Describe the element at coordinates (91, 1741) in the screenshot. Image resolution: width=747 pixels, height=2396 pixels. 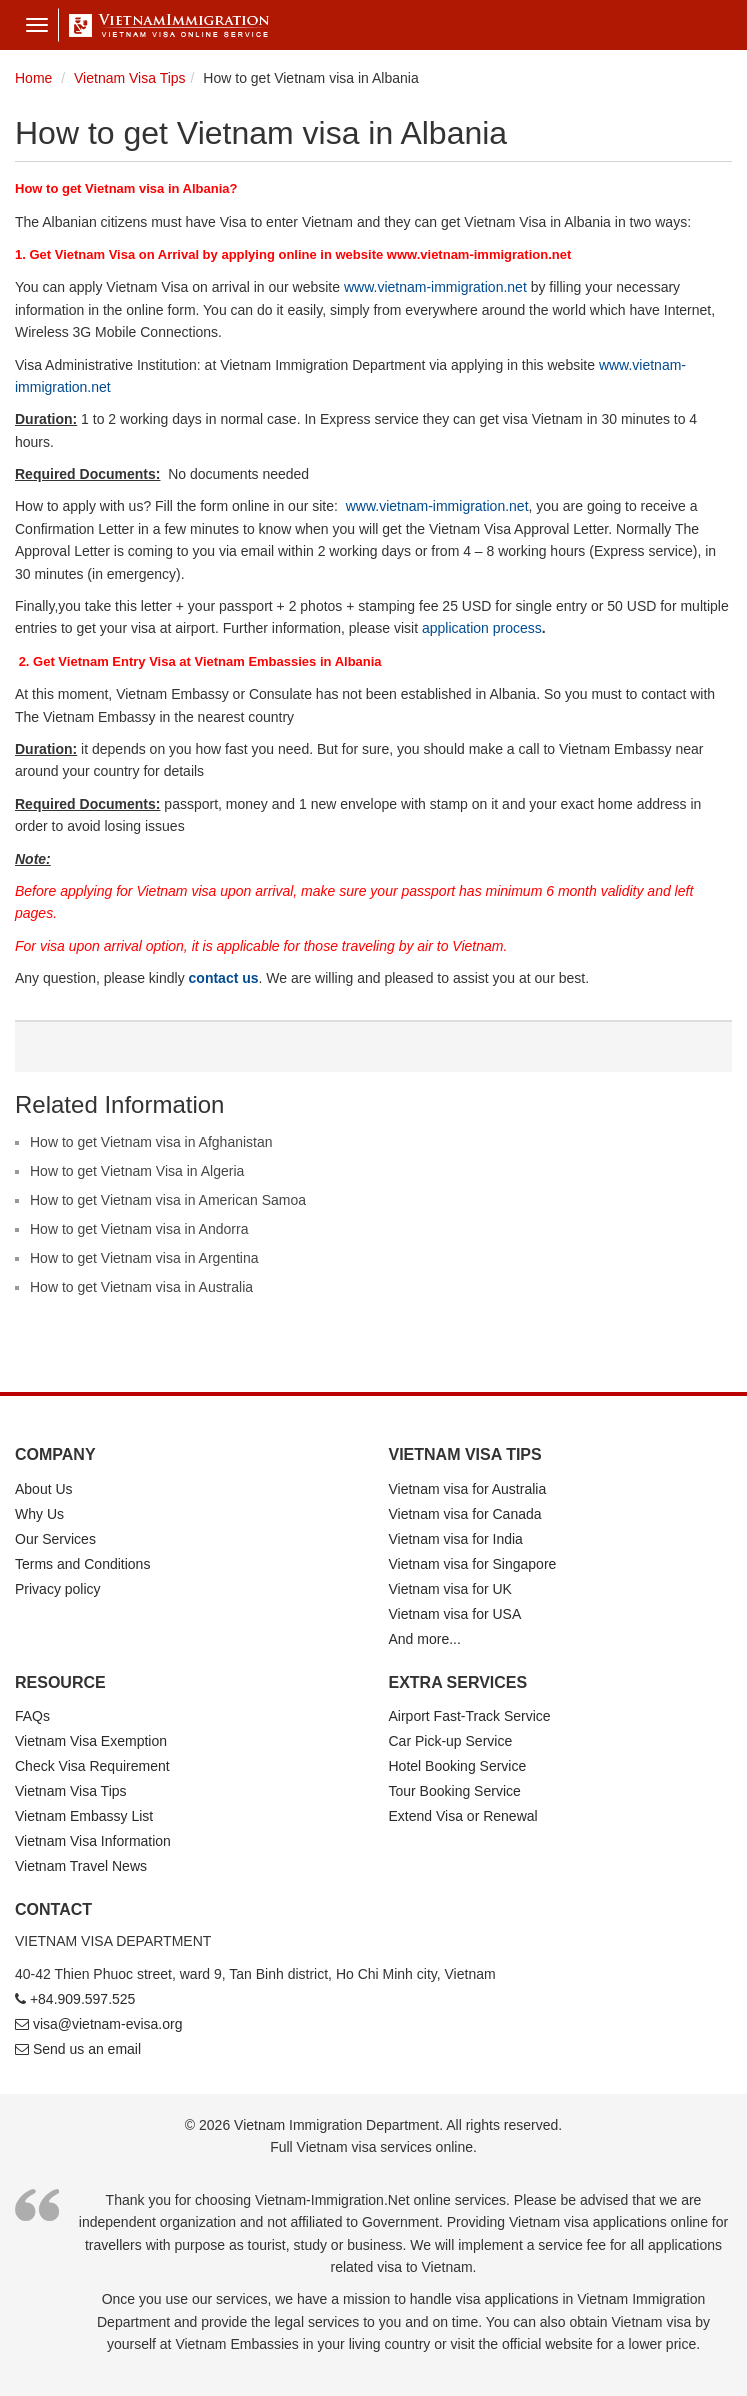
I see `Vietnam Visa Exemption` at that location.